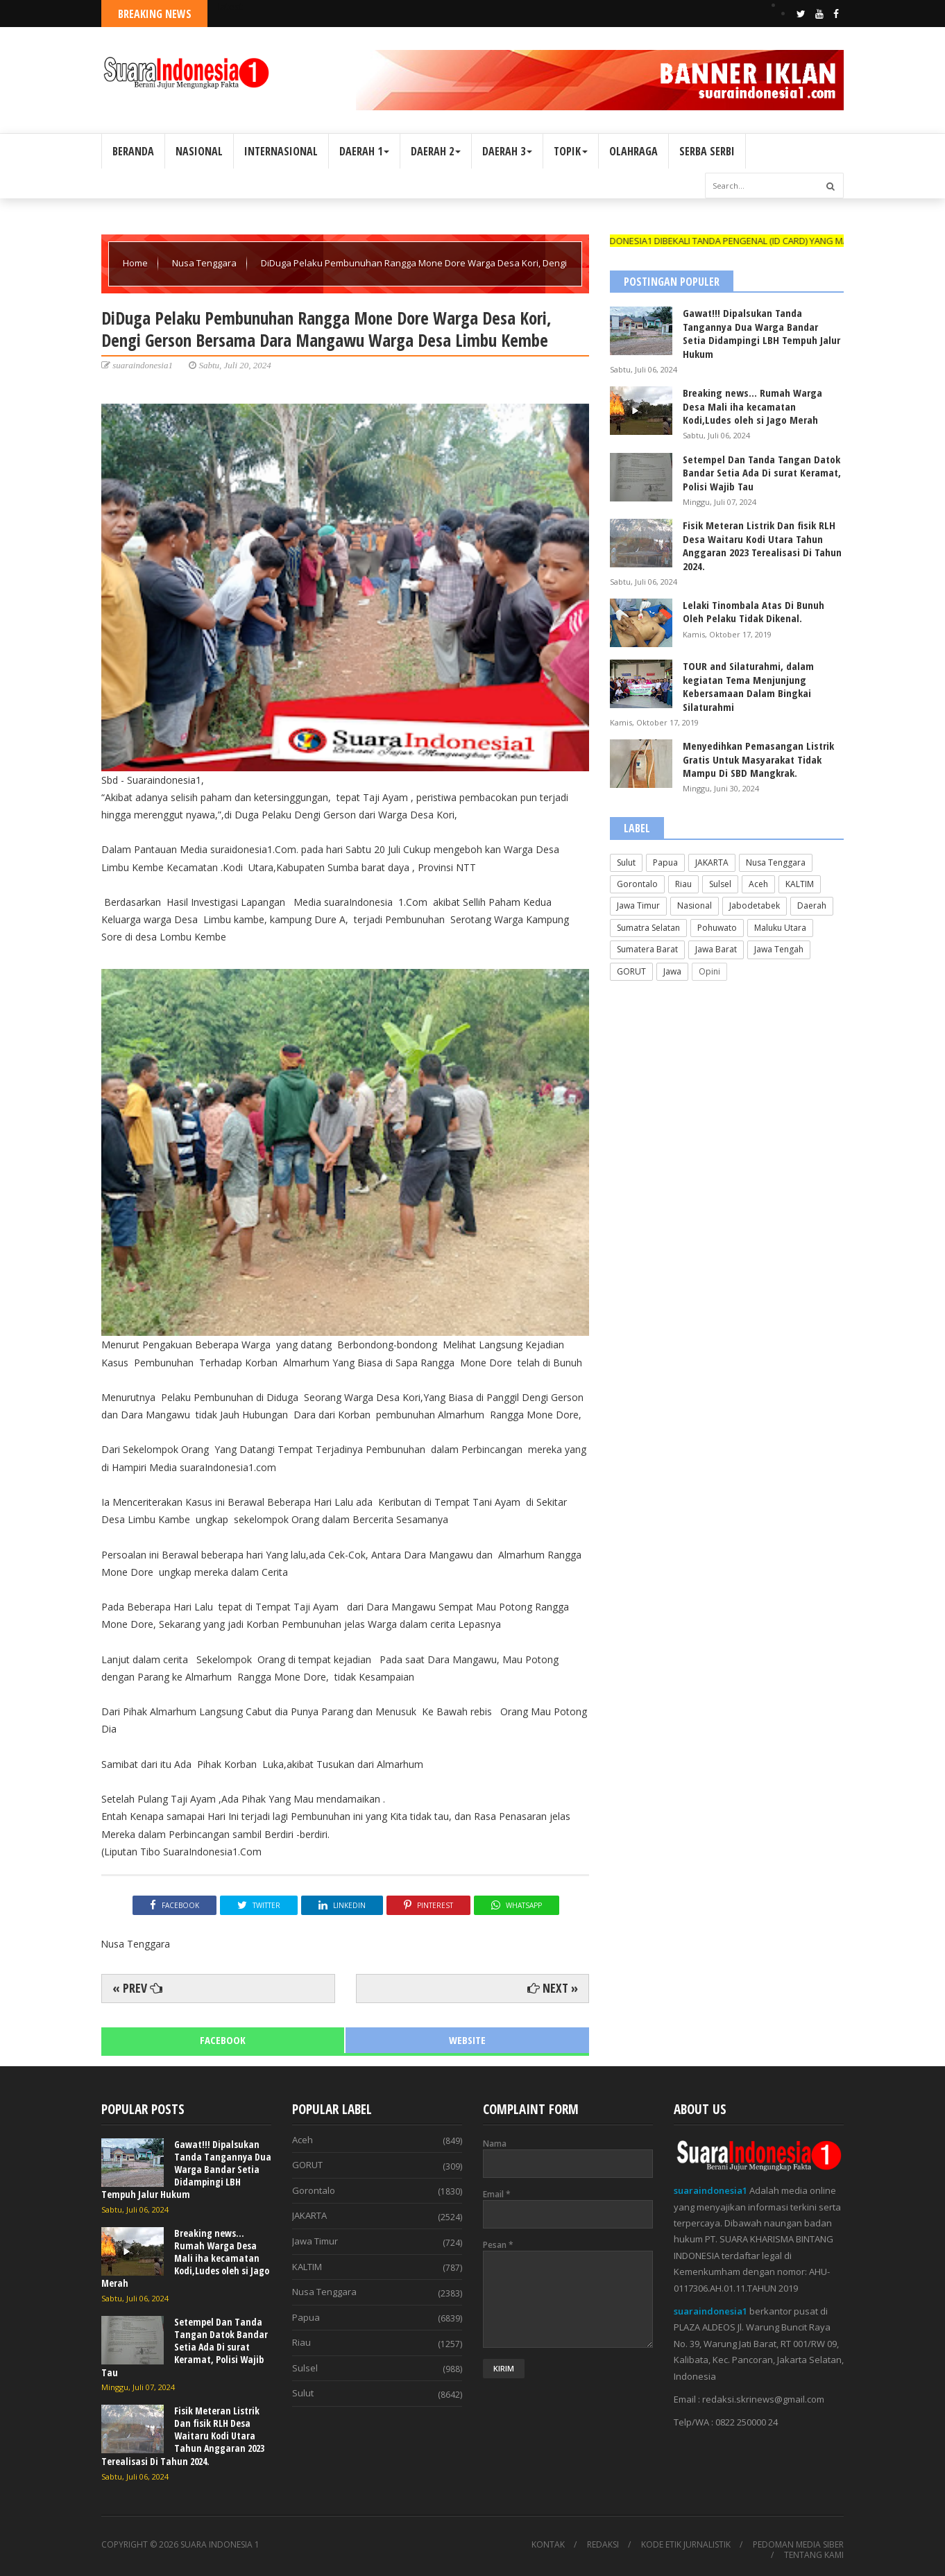 Image resolution: width=945 pixels, height=2576 pixels. I want to click on Aceh, so click(758, 884).